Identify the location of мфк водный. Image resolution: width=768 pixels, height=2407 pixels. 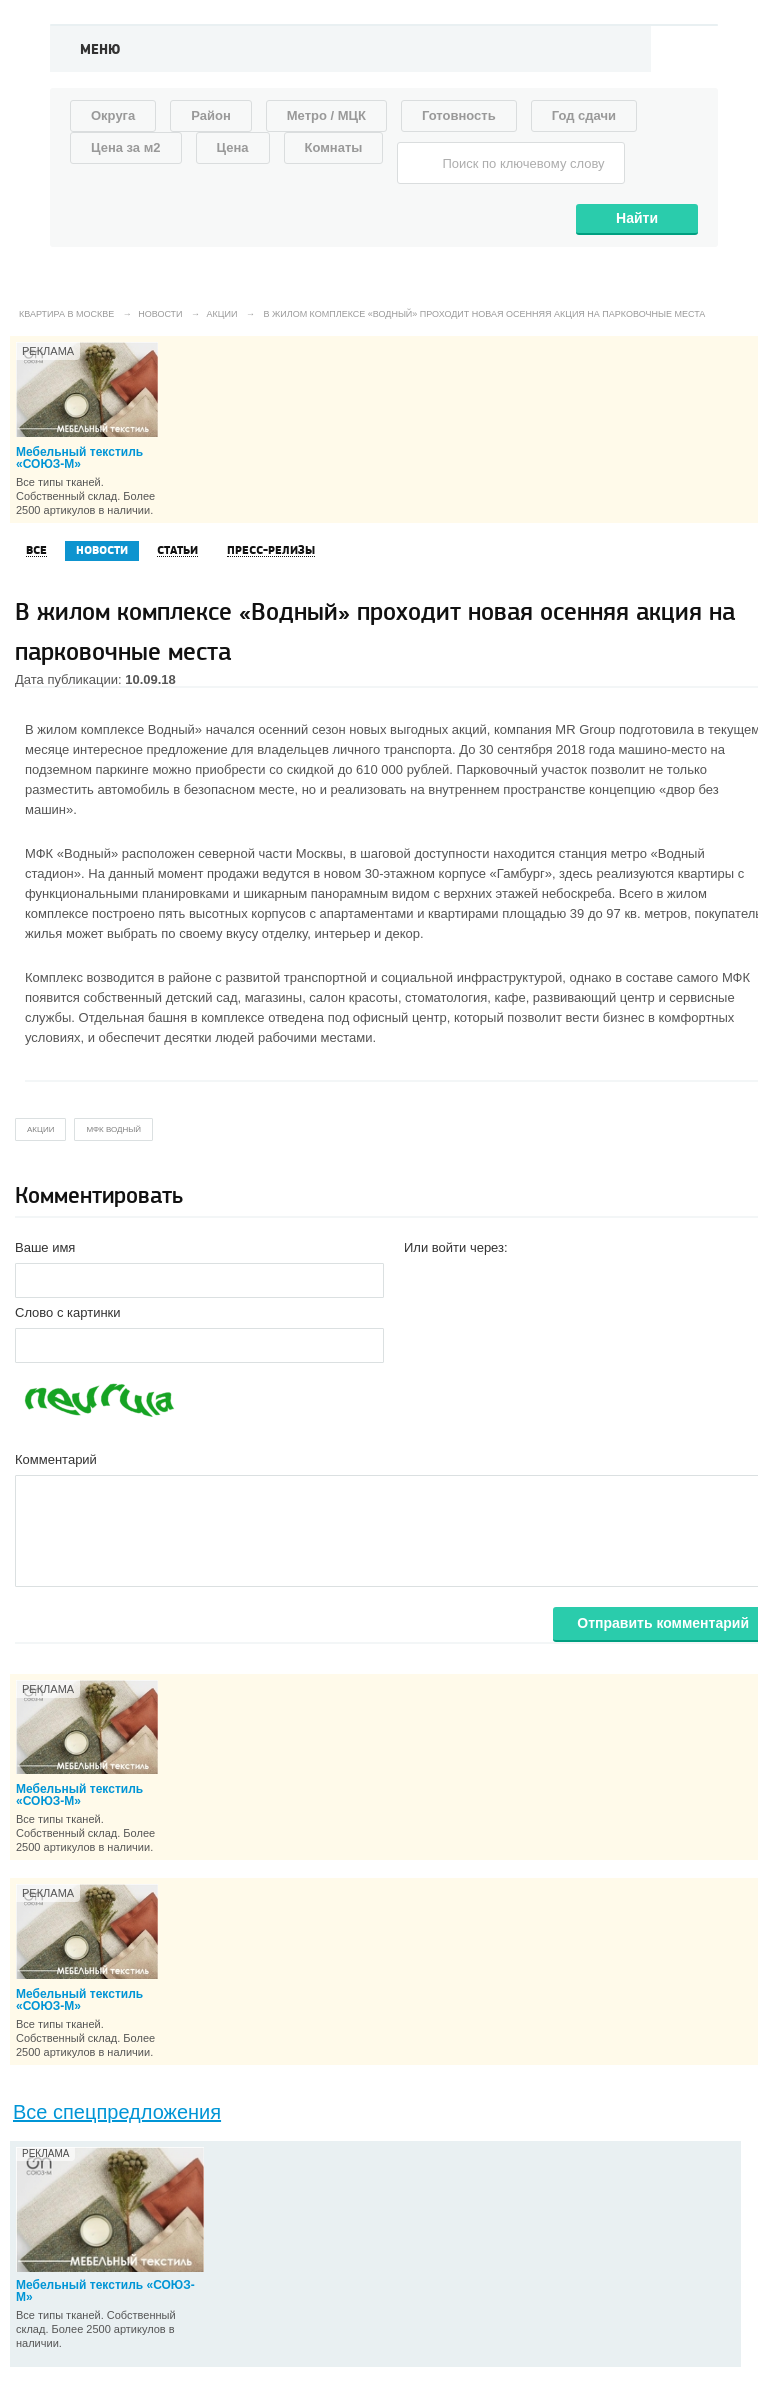
(113, 1129).